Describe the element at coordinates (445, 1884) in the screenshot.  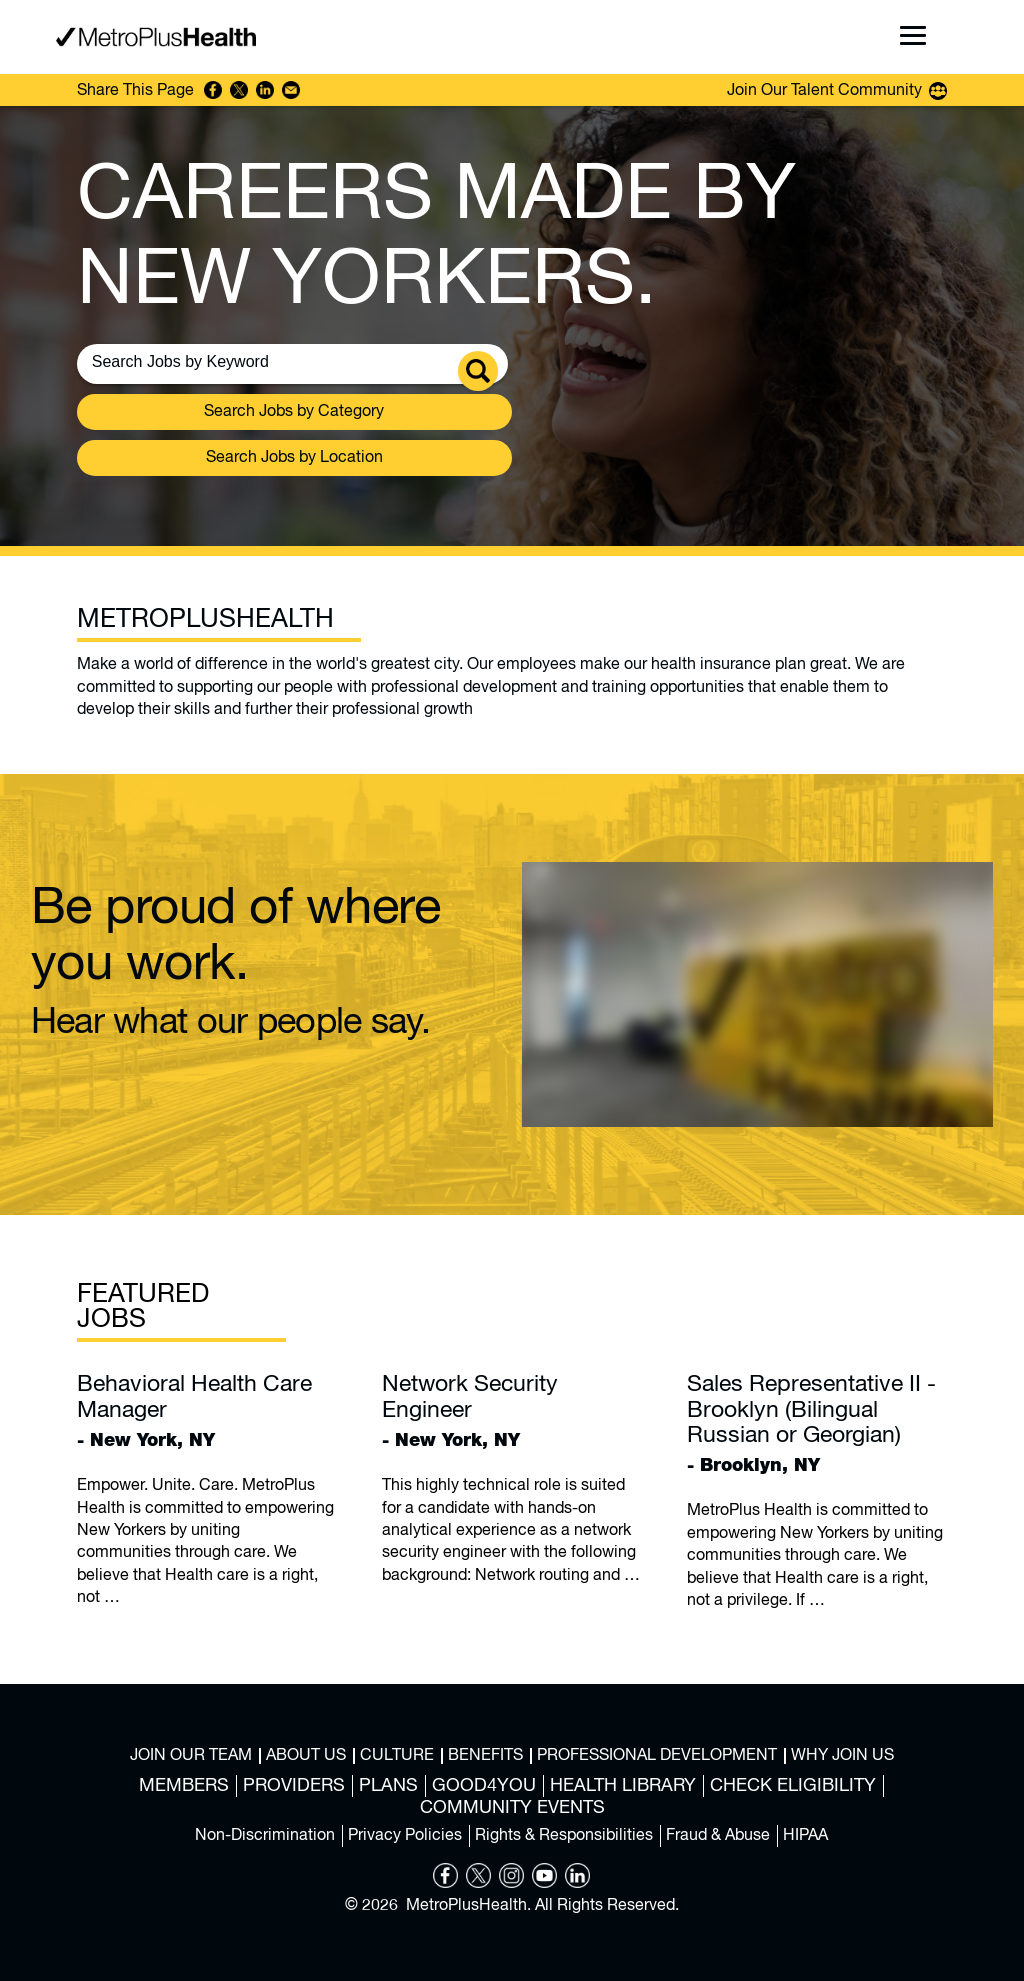
I see `[Opens in new tab]` at that location.